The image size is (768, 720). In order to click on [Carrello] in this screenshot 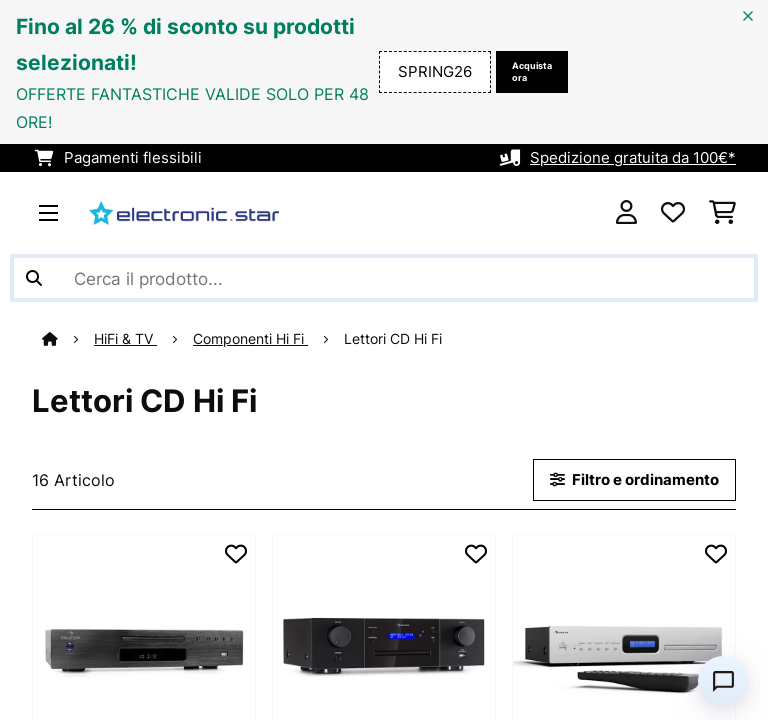, I will do `click(722, 213)`.